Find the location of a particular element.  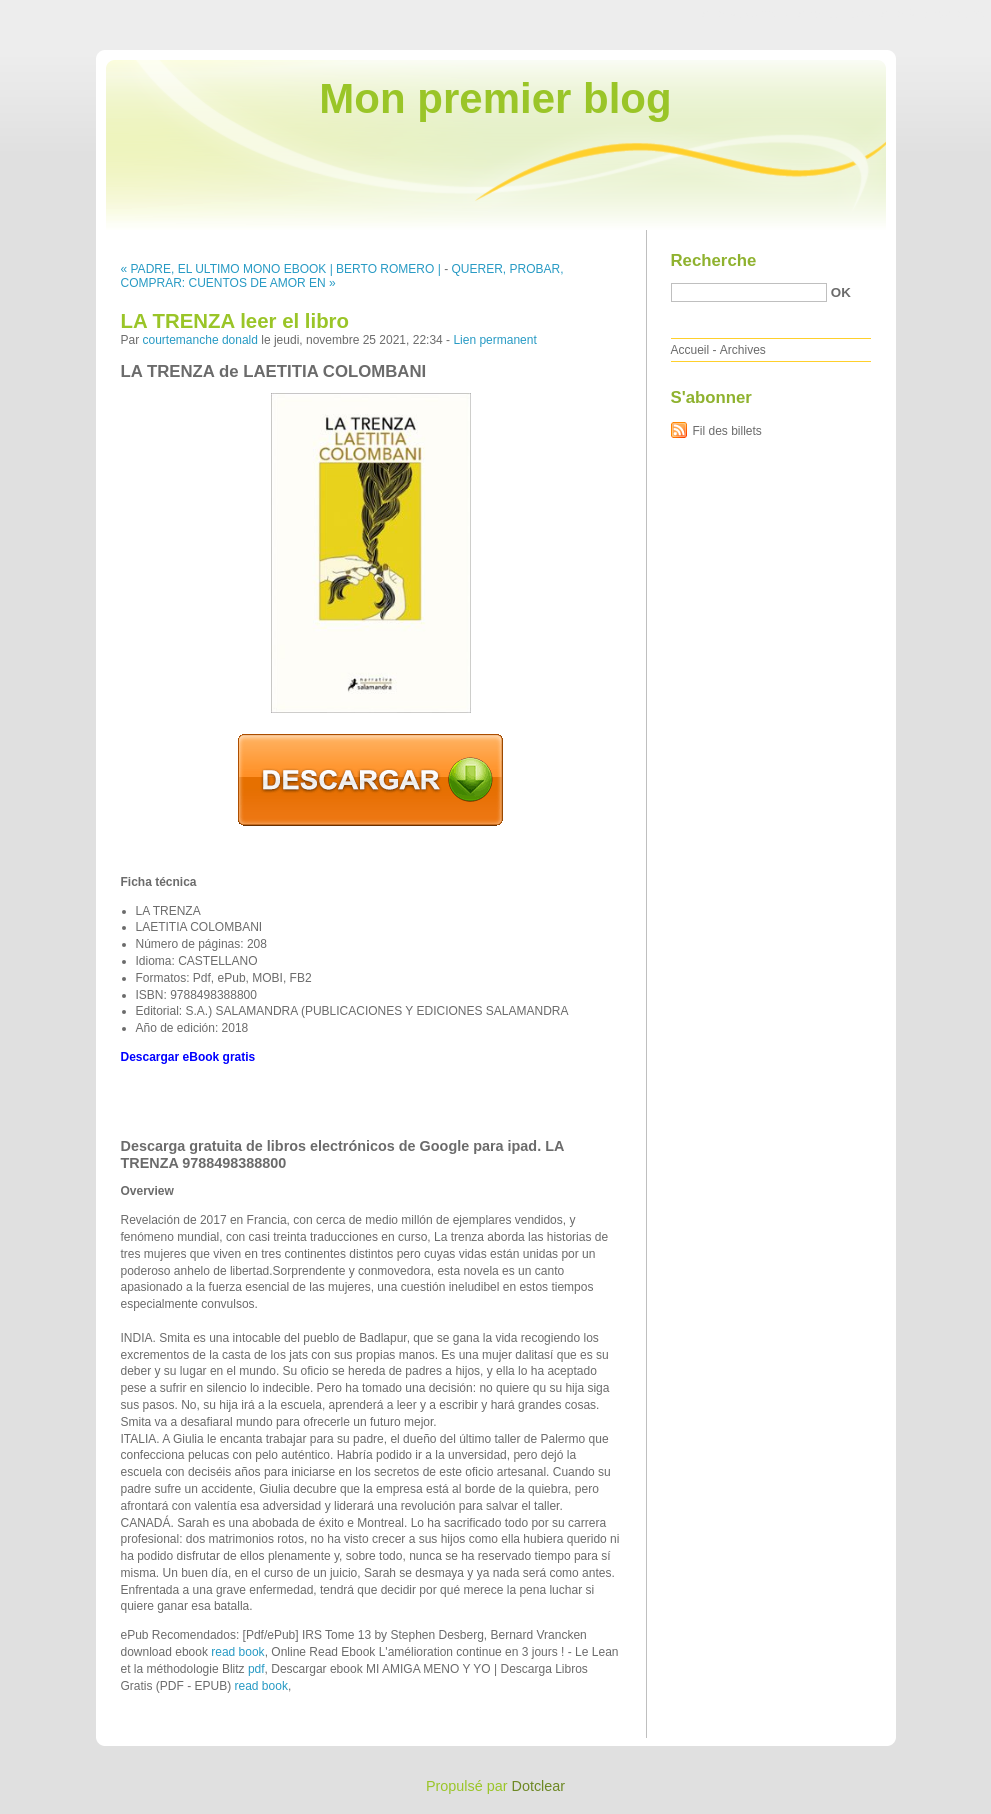

Archives is located at coordinates (743, 350).